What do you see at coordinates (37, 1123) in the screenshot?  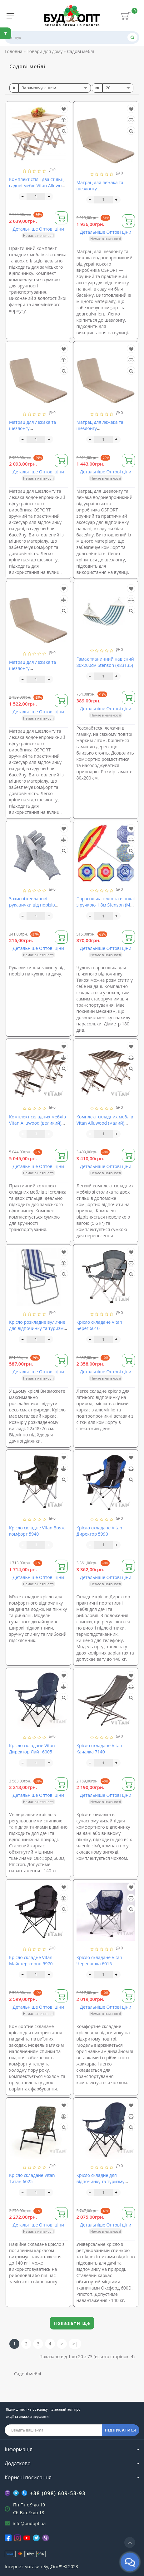 I see `Комплект складних меблів Vitan Alluwood (великий) 6240` at bounding box center [37, 1123].